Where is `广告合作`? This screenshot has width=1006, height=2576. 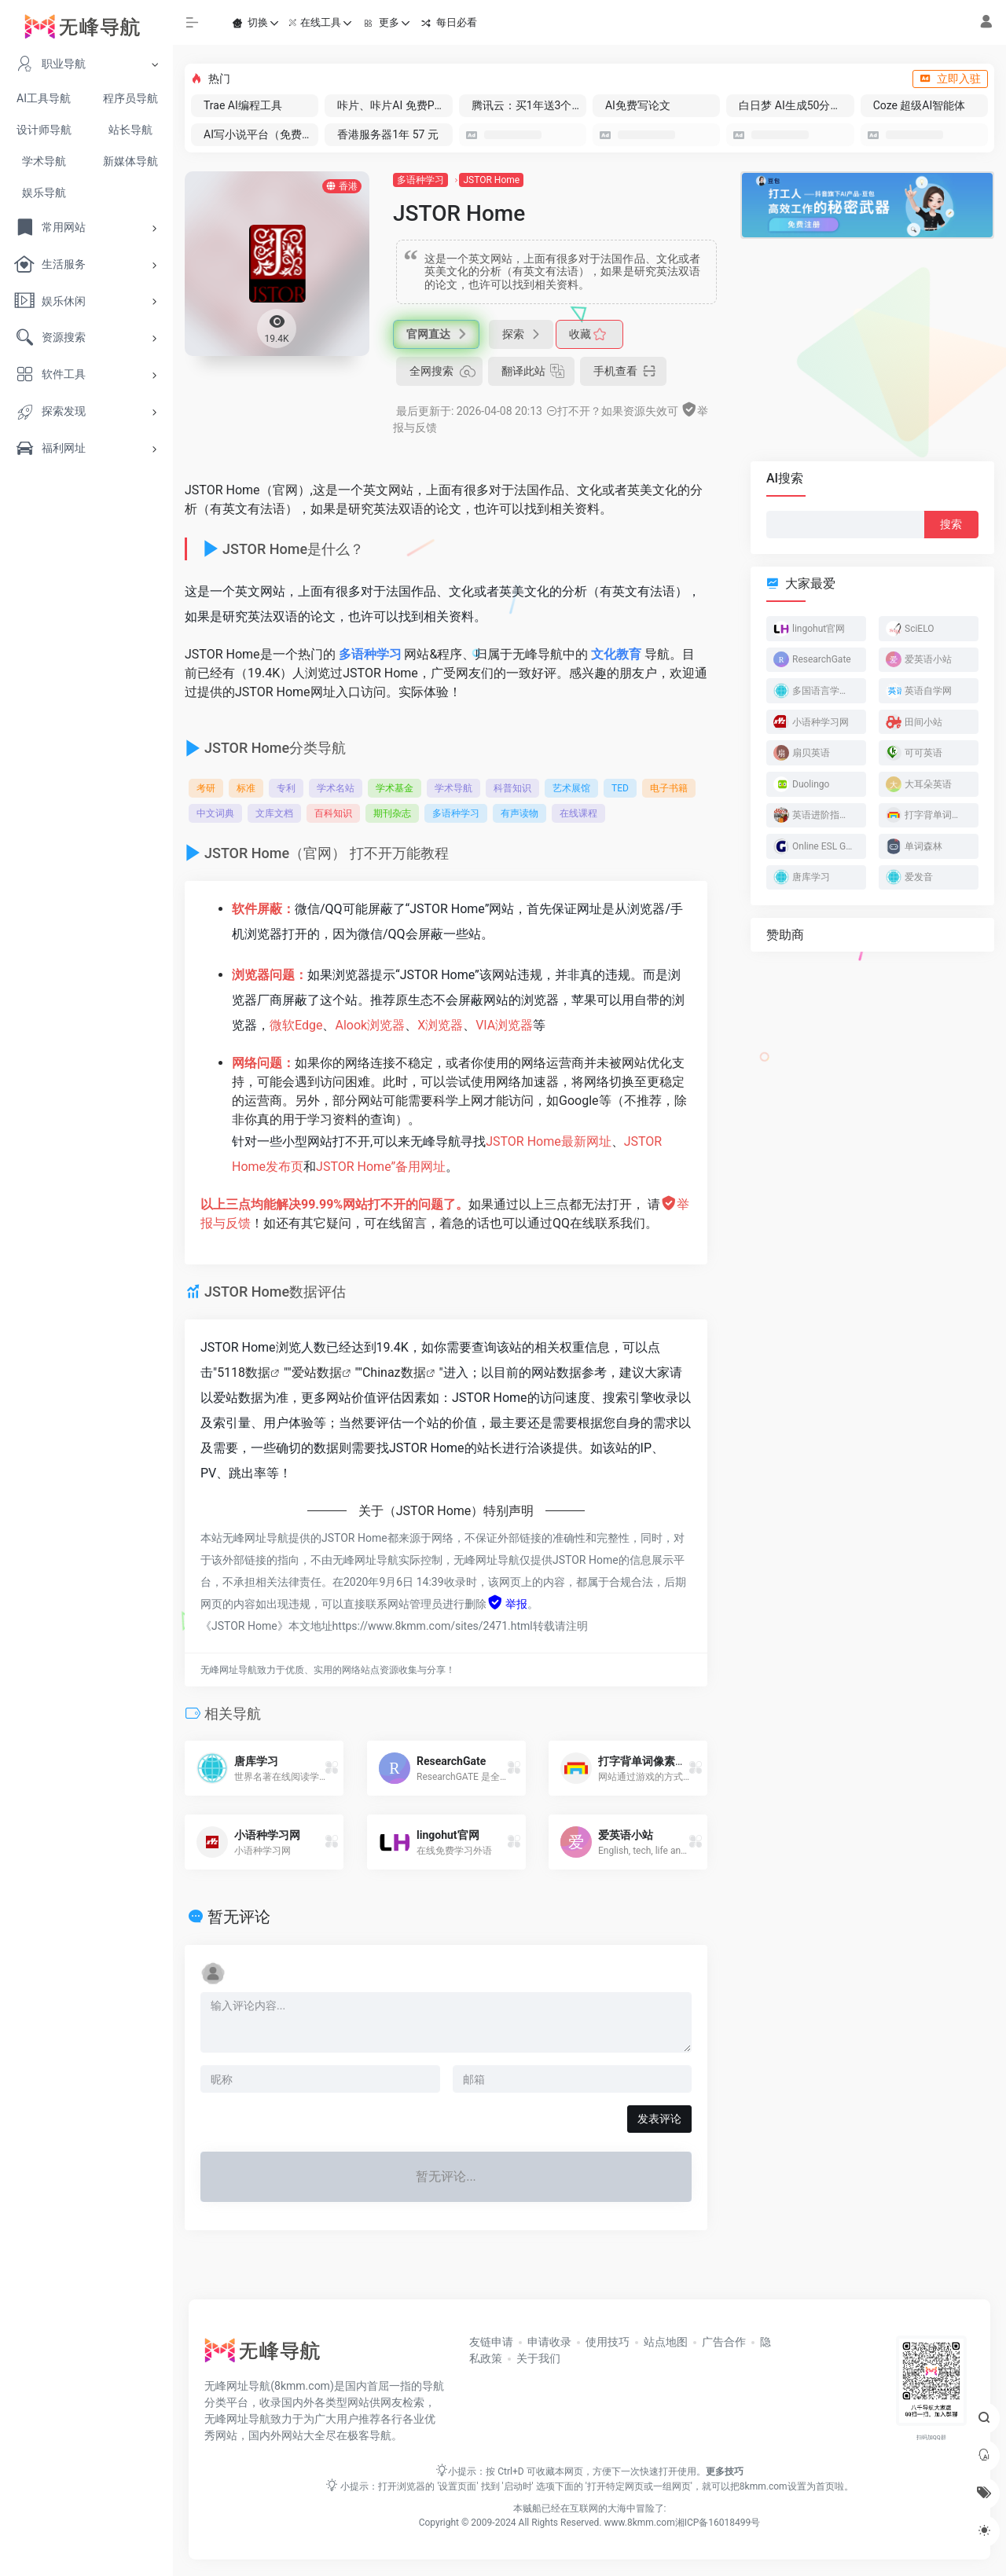
广告合作 is located at coordinates (724, 2342).